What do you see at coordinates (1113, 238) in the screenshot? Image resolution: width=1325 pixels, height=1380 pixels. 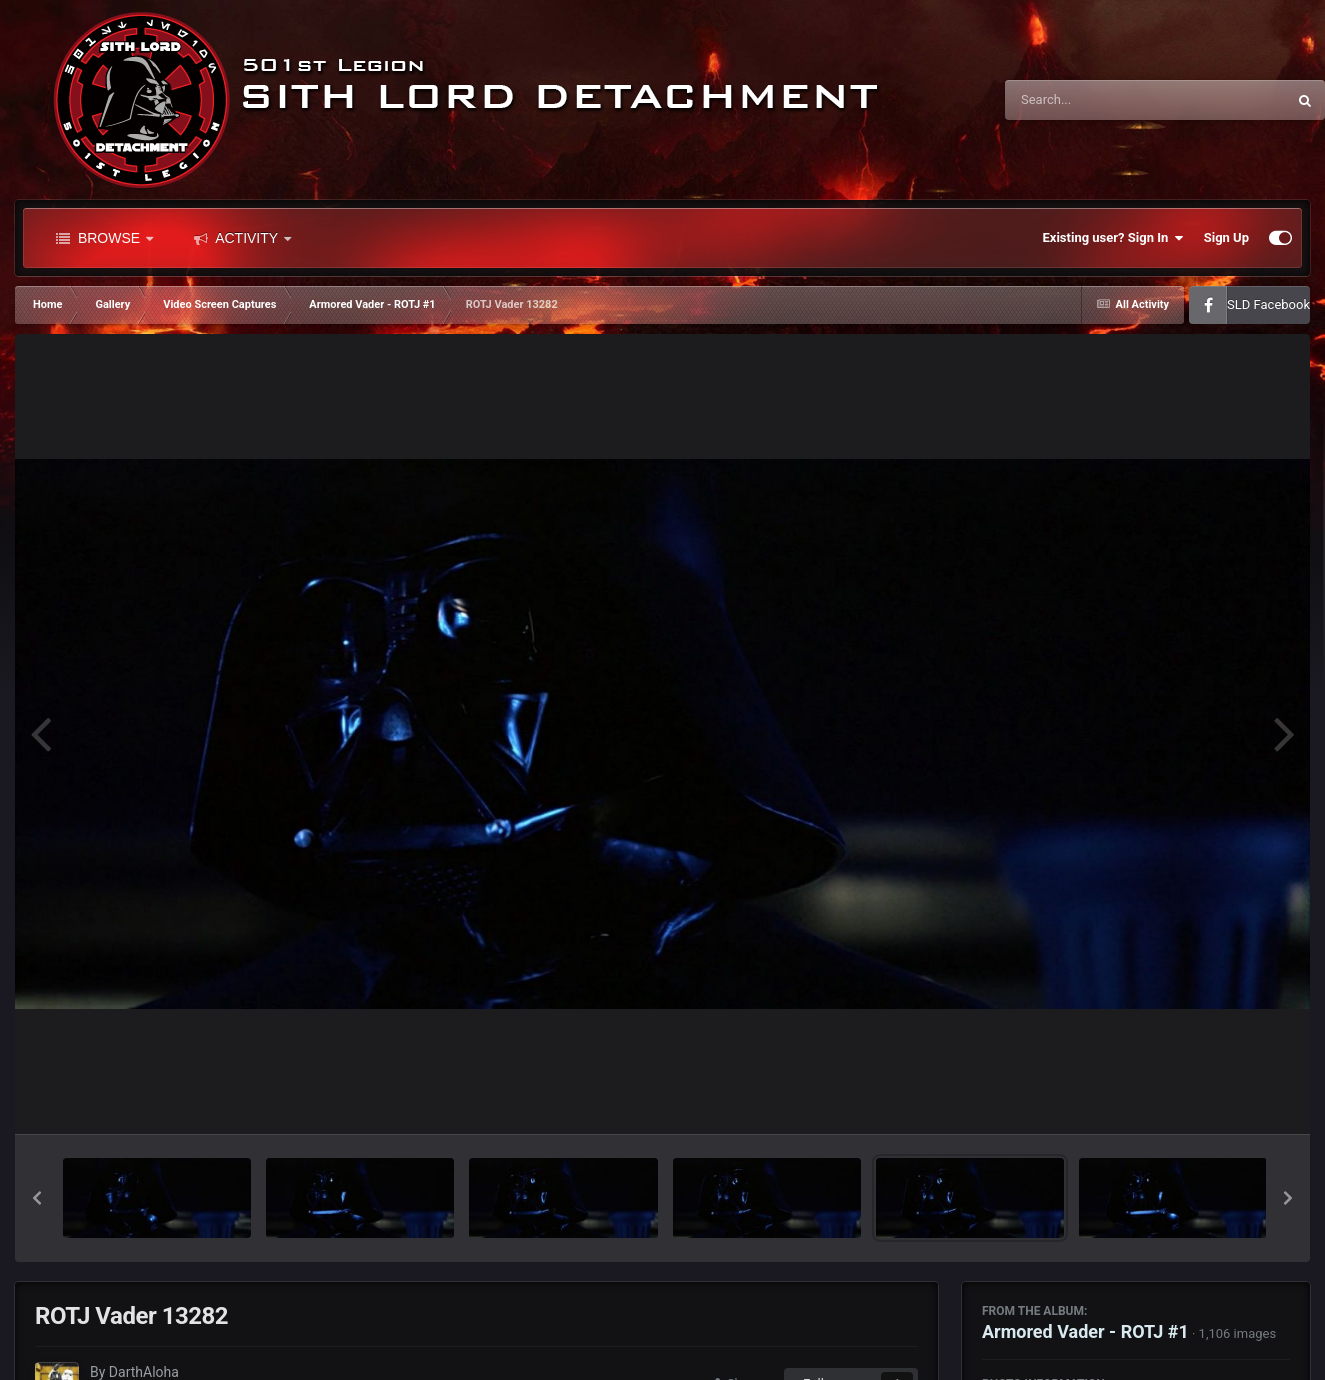 I see `Existing user? Sign In` at bounding box center [1113, 238].